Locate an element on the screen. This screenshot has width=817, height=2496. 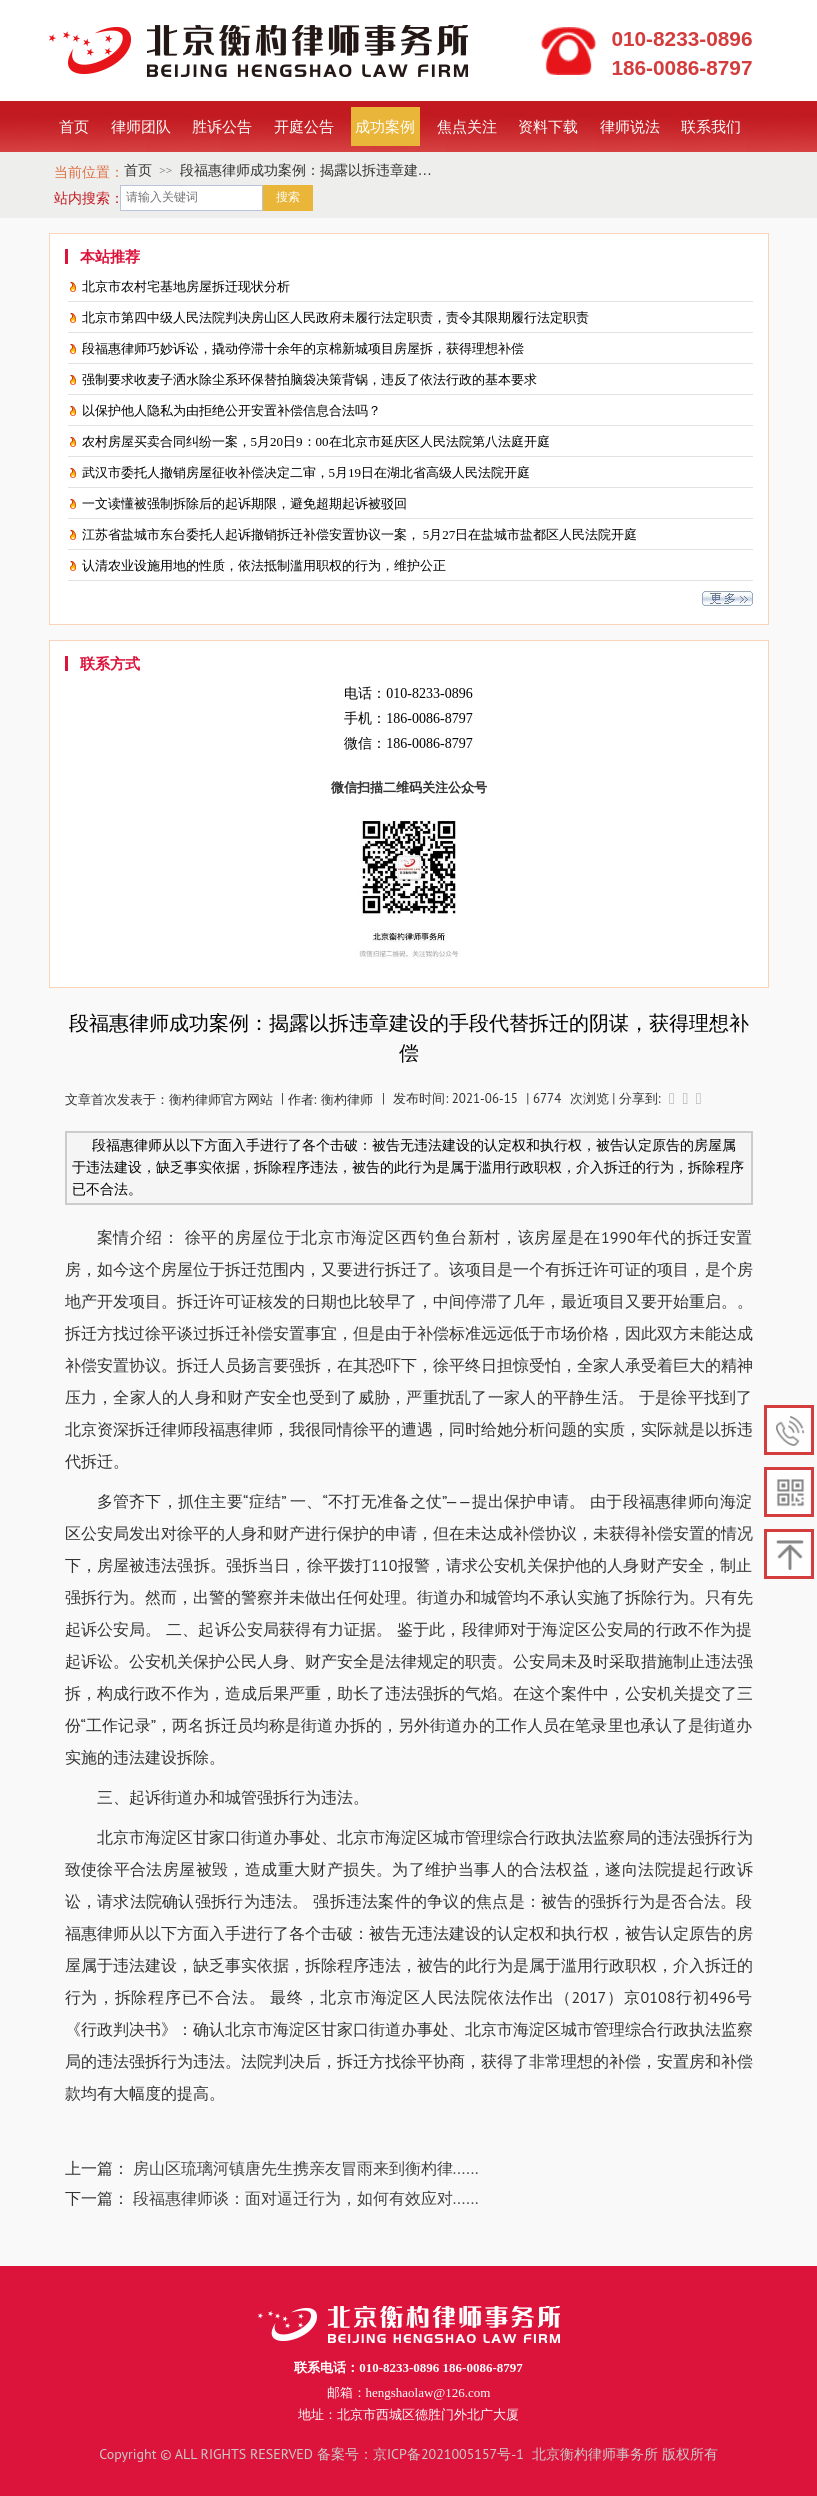
资料下载 is located at coordinates (548, 126).